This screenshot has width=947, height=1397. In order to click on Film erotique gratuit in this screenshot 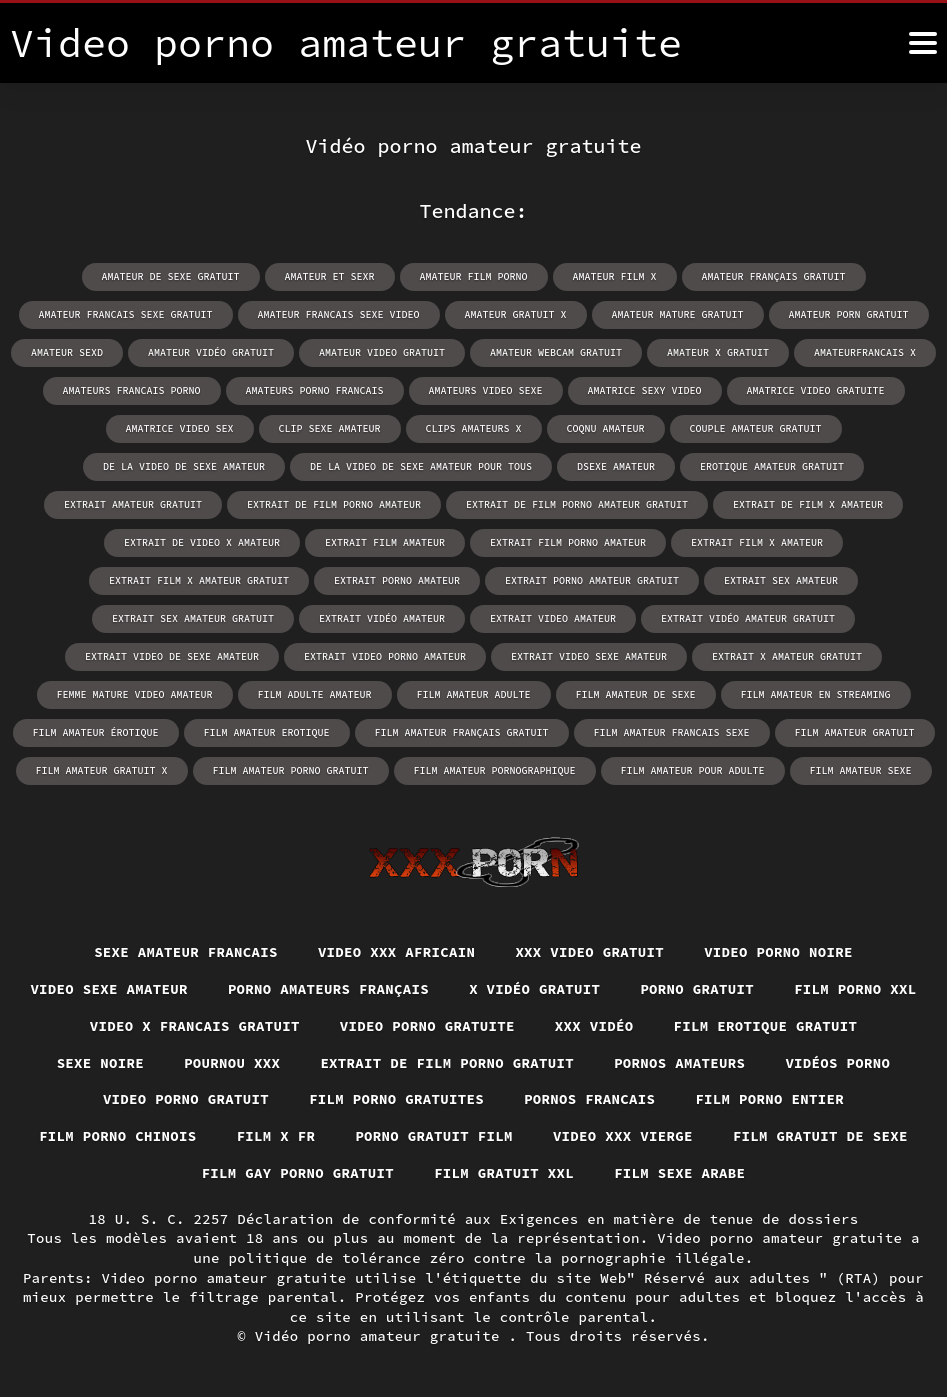, I will do `click(766, 1026)`.